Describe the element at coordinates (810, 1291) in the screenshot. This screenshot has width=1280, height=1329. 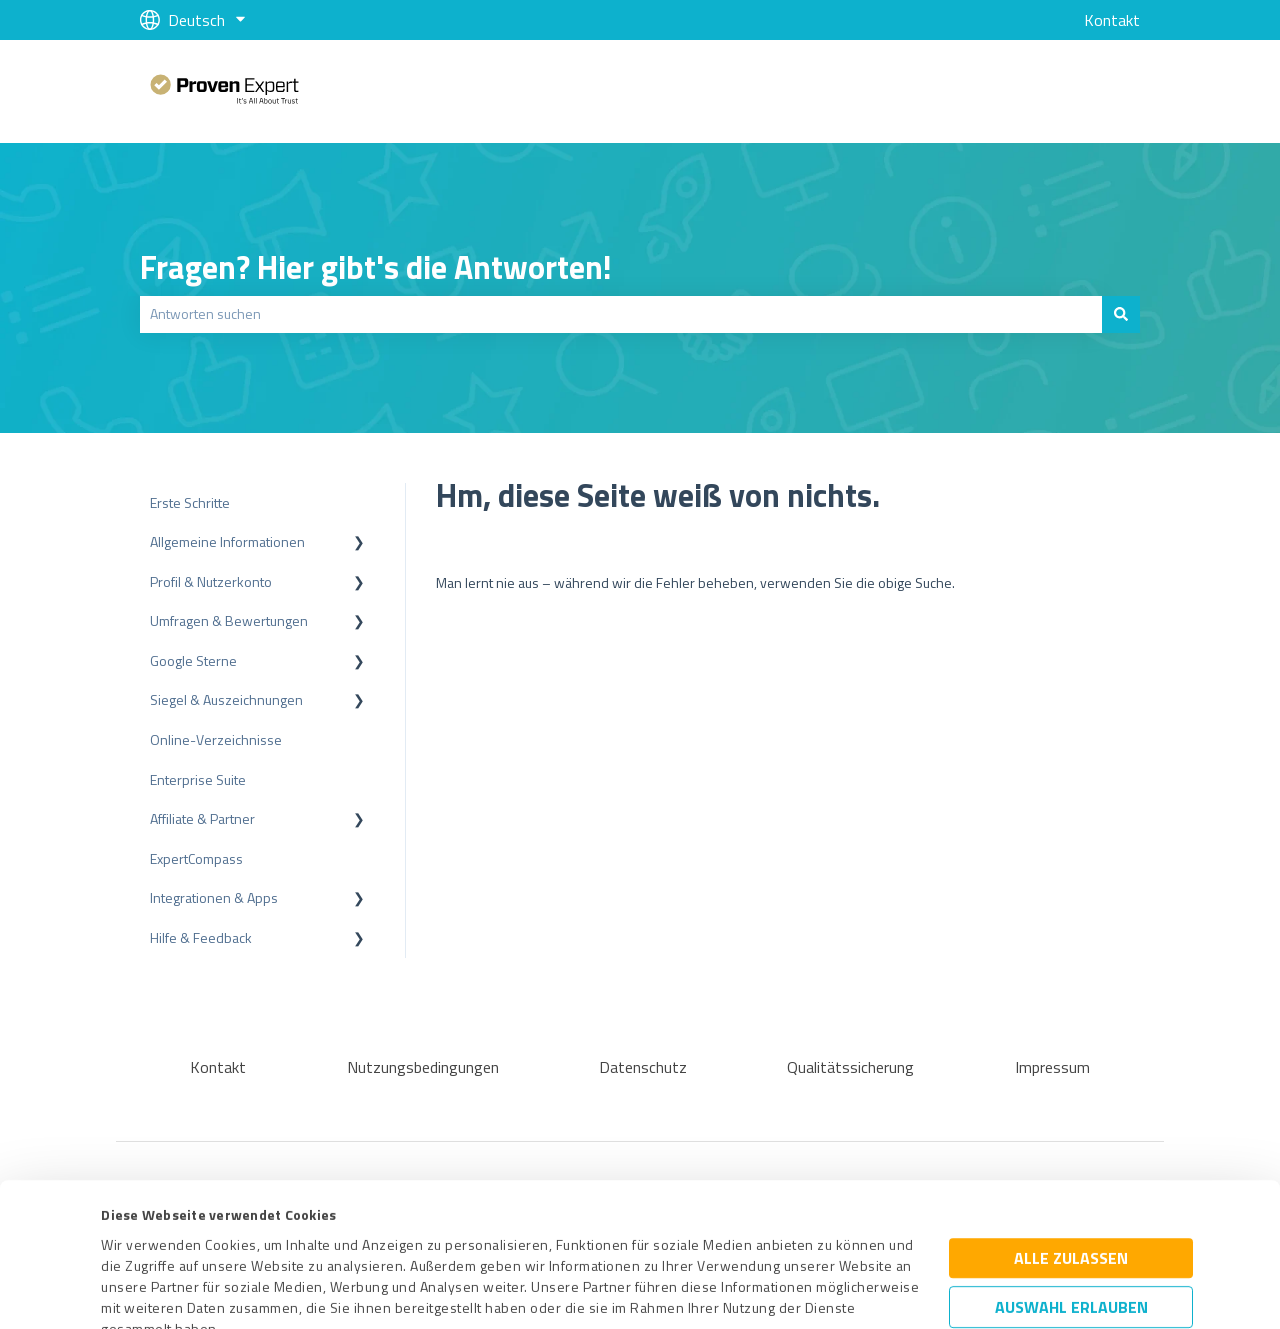
I see `Details zeigen` at that location.